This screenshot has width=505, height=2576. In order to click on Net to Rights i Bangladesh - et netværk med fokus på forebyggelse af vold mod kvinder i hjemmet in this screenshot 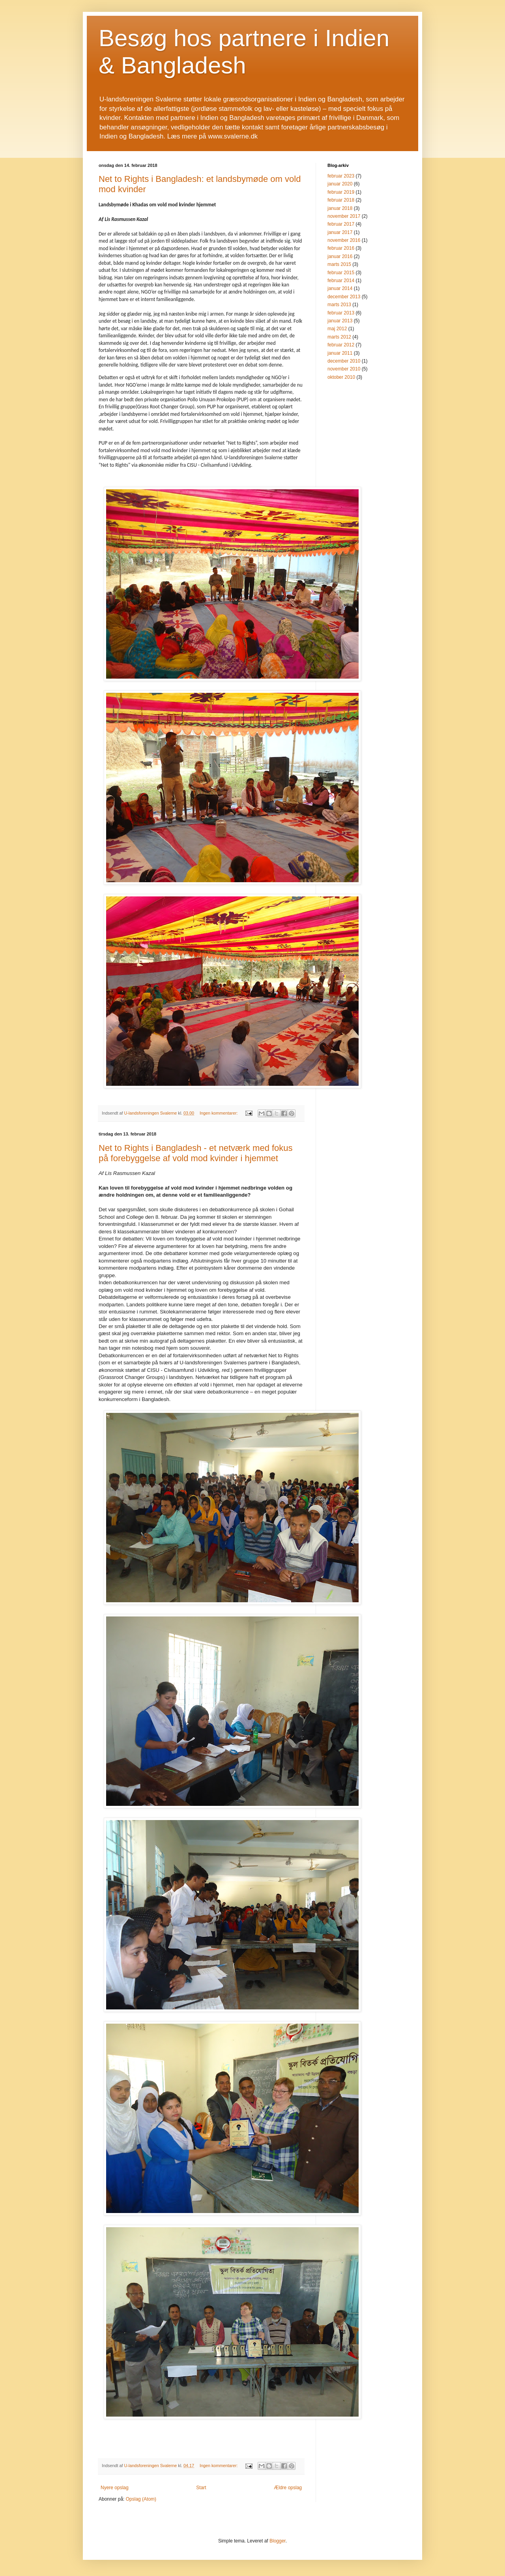, I will do `click(196, 1153)`.